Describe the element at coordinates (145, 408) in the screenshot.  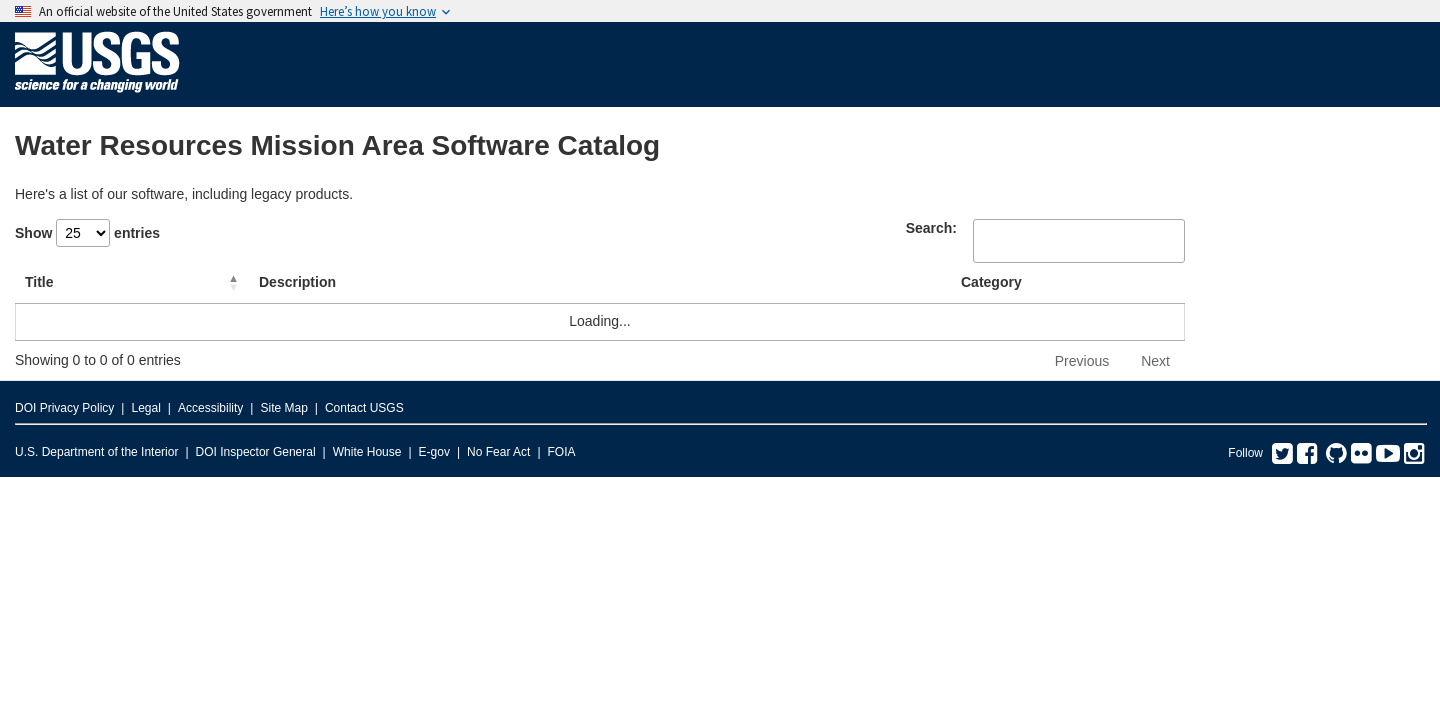
I see `Legal` at that location.